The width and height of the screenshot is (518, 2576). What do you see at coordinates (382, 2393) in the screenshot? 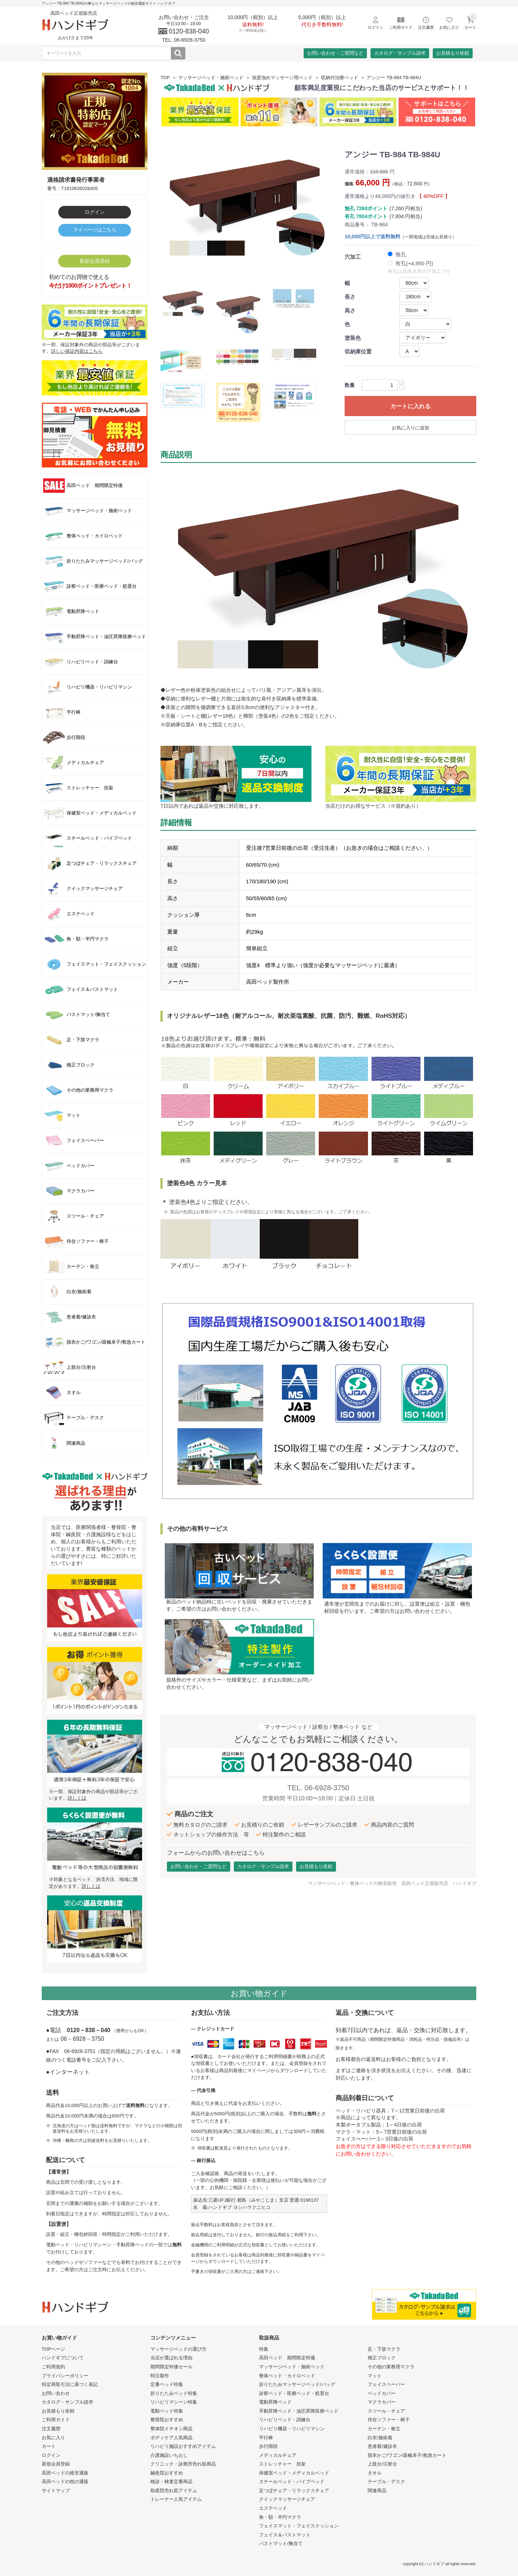
I see `ベッドカバー` at bounding box center [382, 2393].